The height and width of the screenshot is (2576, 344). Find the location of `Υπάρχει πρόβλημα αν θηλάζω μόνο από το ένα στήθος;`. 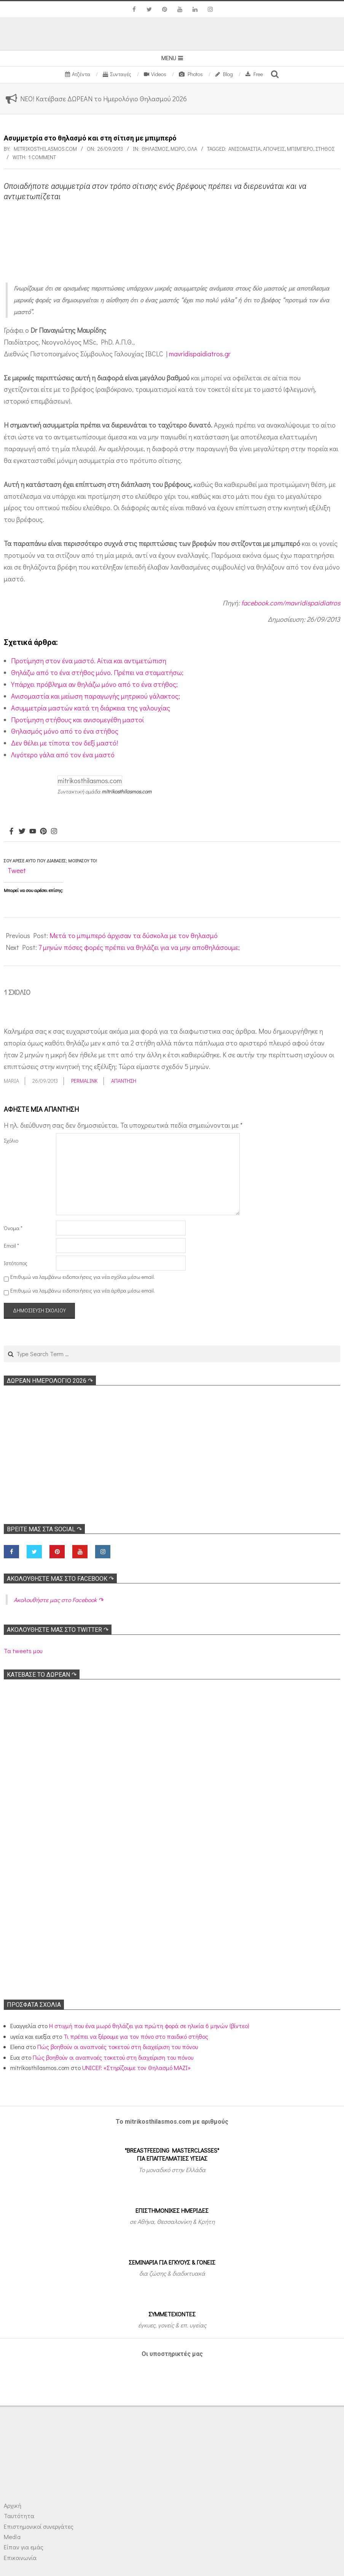

Υπάρχει πρόβλημα αν θηλάζω μόνο από το ένα στήθος; is located at coordinates (94, 684).